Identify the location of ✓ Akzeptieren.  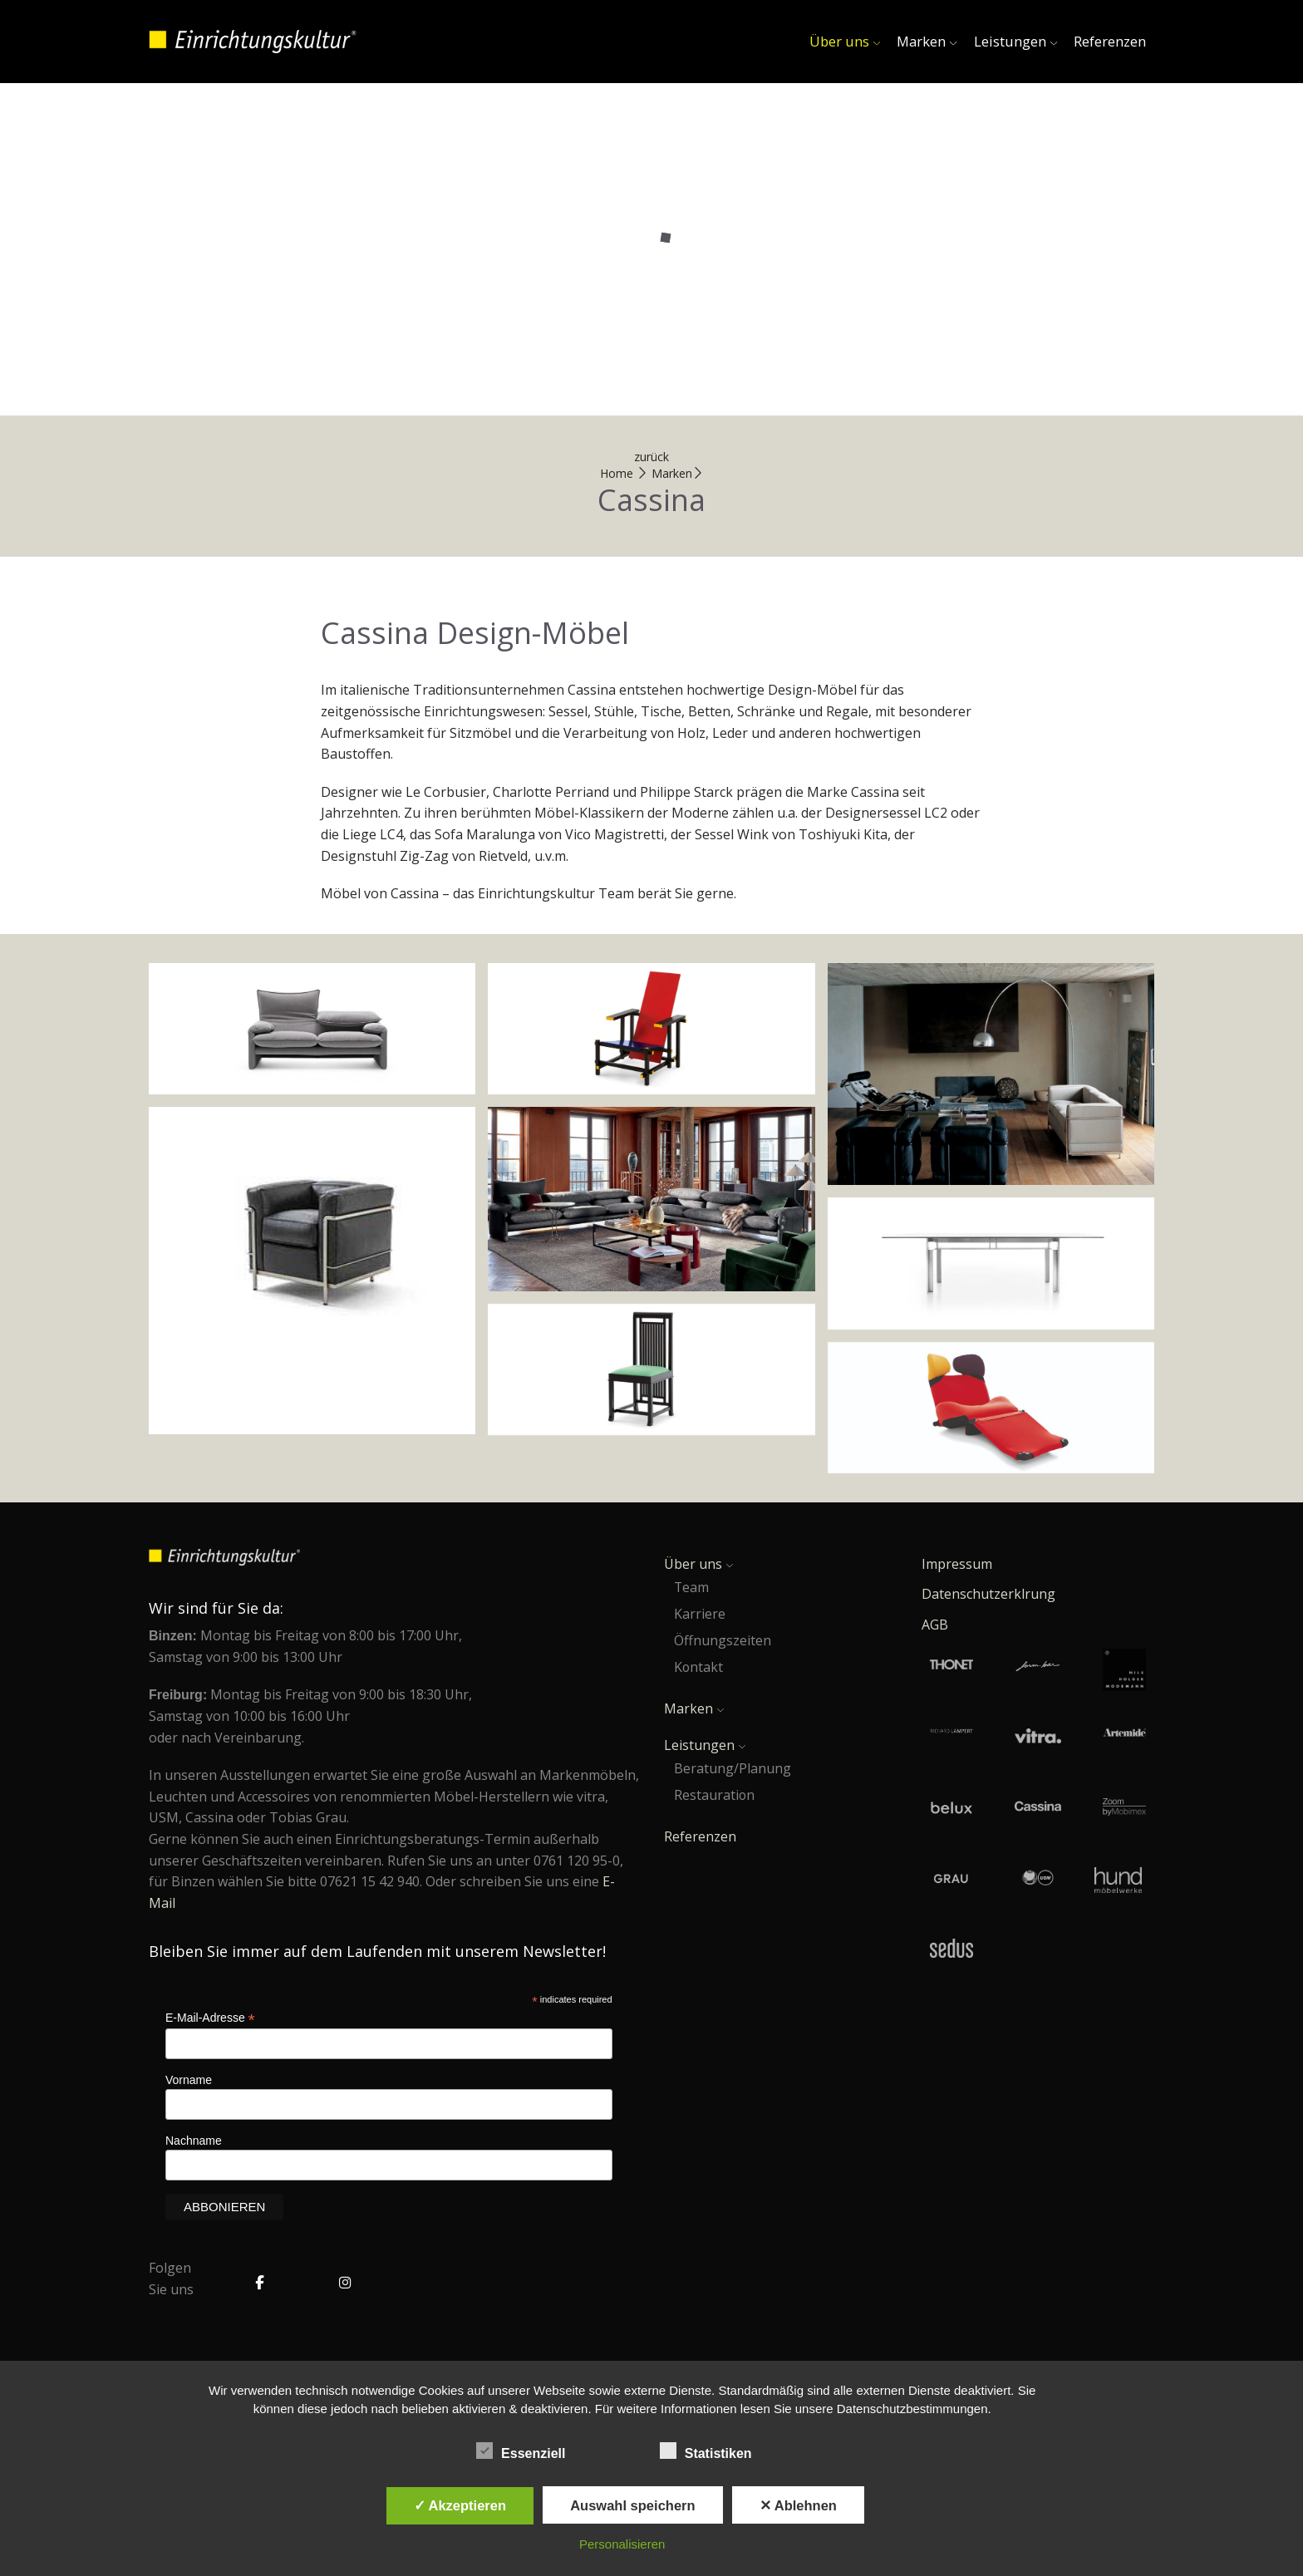
(460, 2505).